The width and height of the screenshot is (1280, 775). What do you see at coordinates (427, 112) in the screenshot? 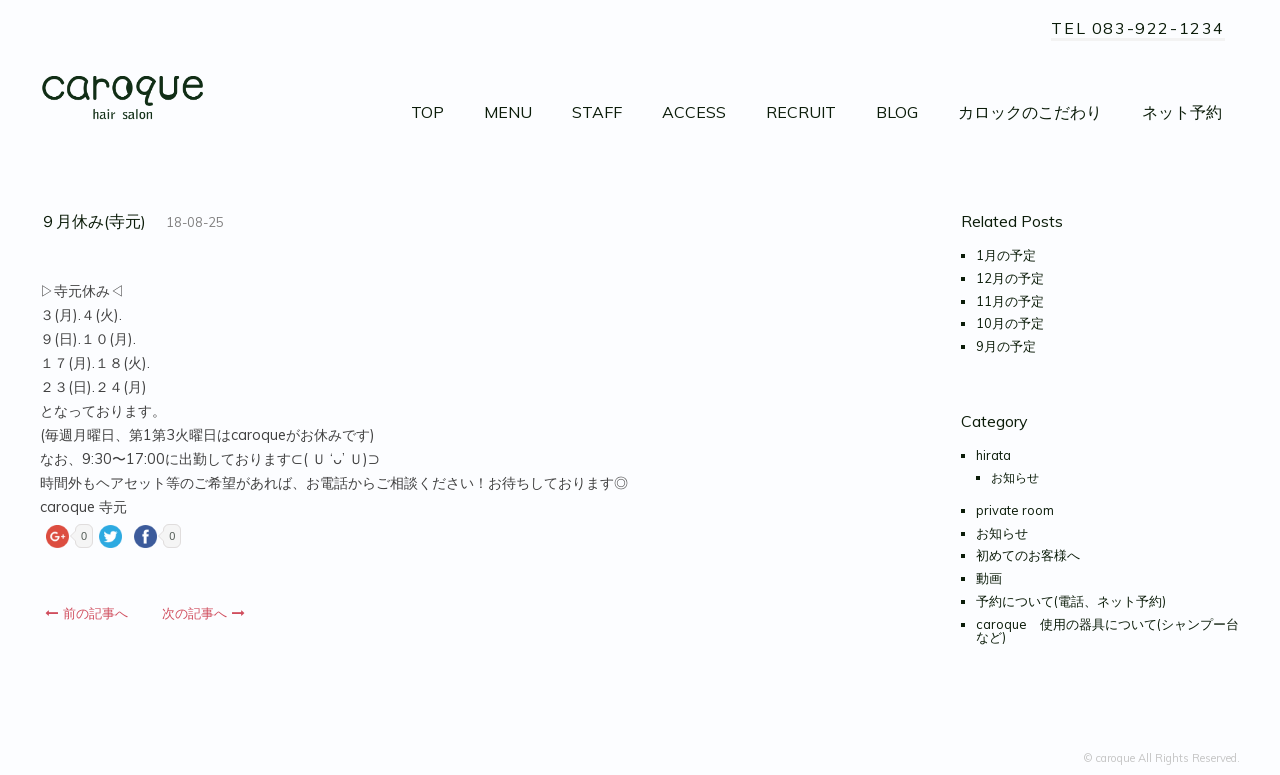
I see `TOP` at bounding box center [427, 112].